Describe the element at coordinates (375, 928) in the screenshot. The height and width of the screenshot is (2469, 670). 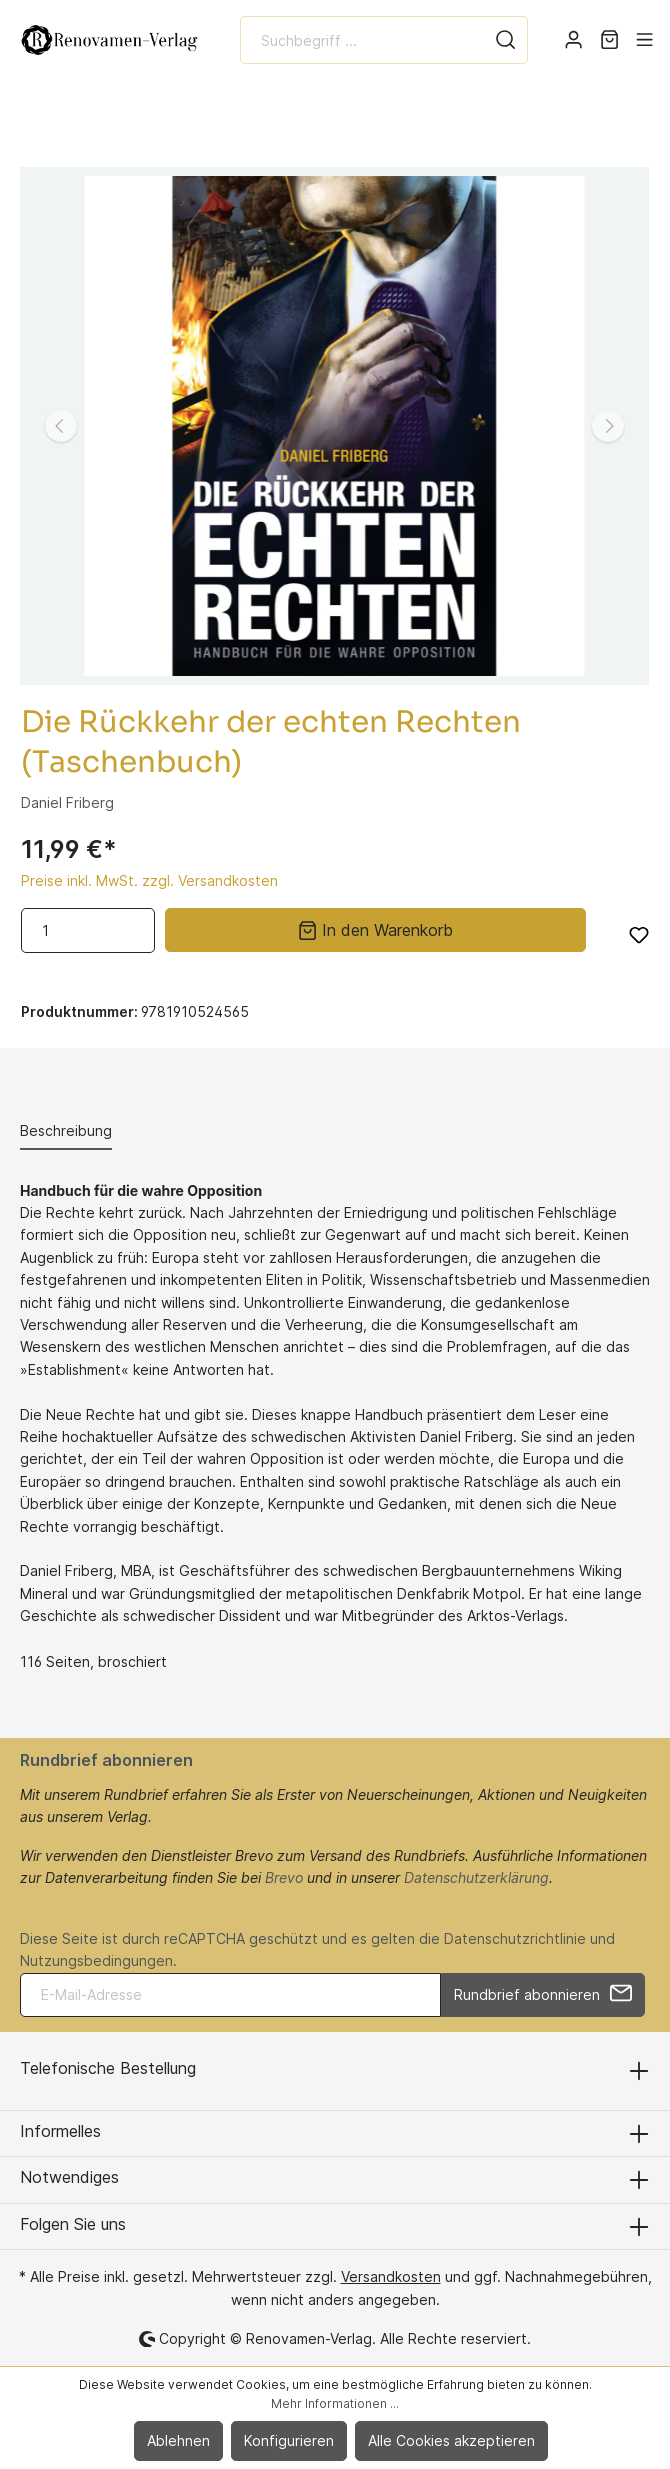
I see `In den Warenkorb` at that location.